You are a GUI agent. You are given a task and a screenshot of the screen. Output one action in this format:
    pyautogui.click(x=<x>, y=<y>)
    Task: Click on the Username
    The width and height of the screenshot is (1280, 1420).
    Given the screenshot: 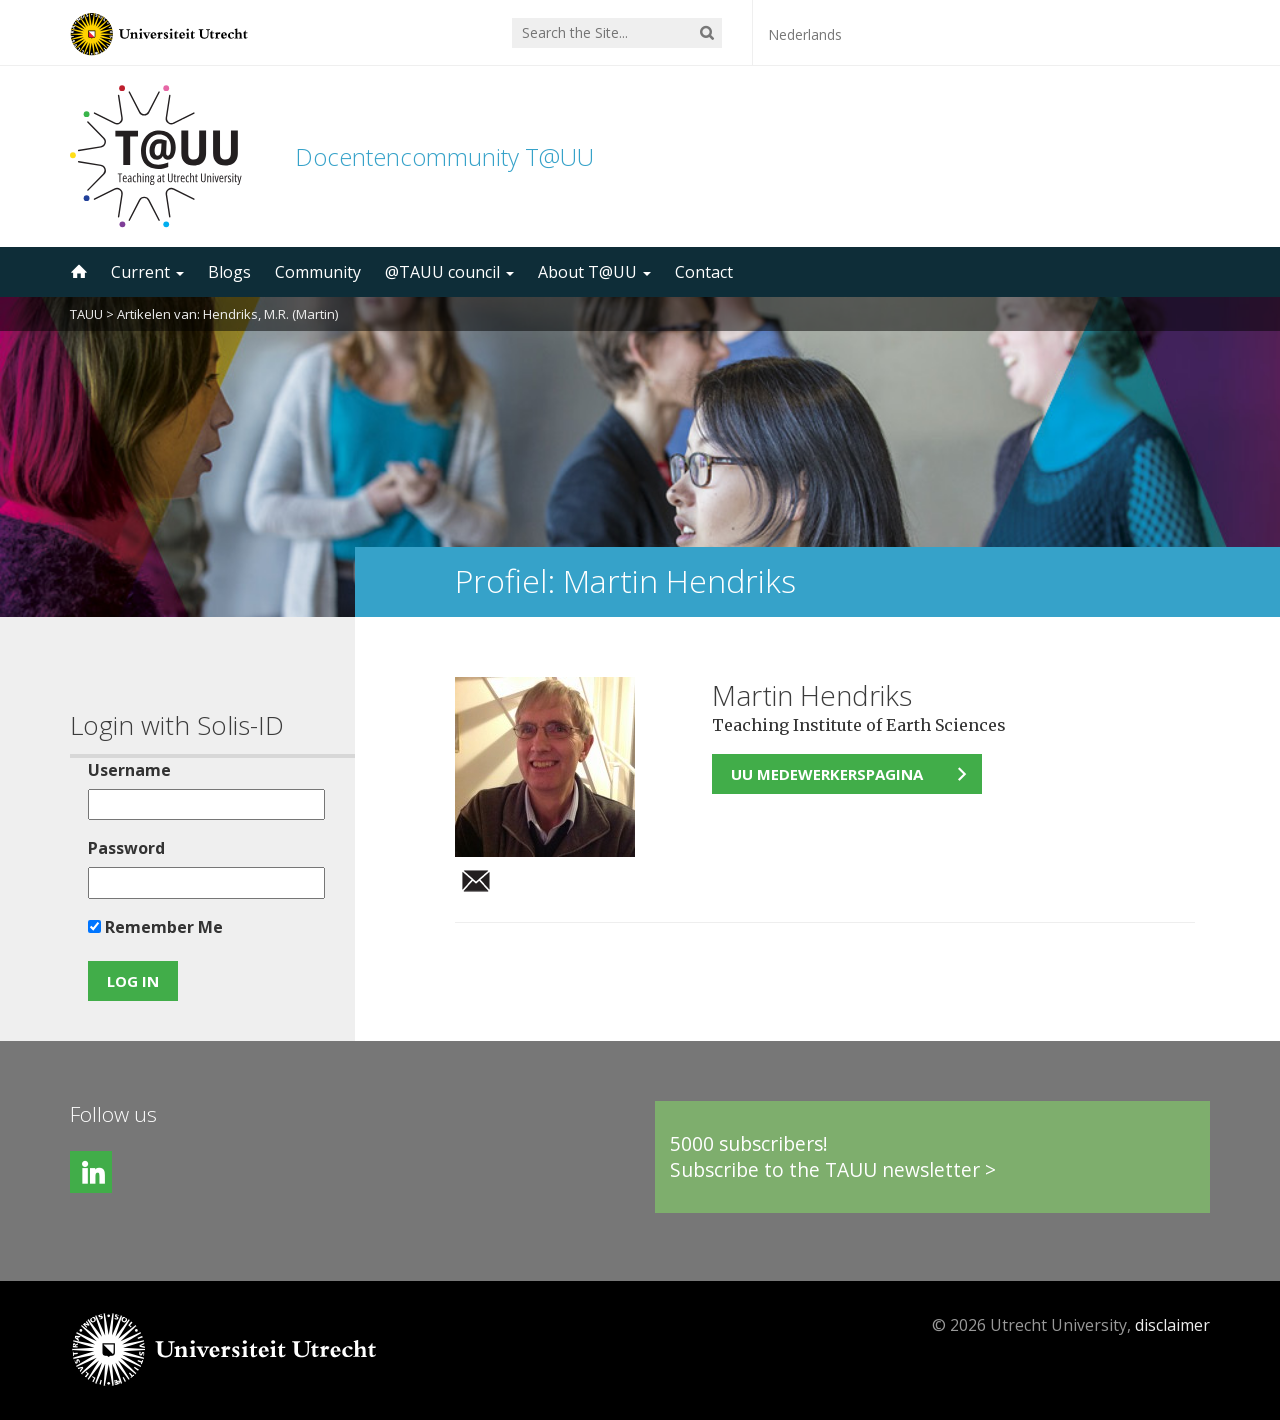 What is the action you would take?
    pyautogui.click(x=129, y=770)
    